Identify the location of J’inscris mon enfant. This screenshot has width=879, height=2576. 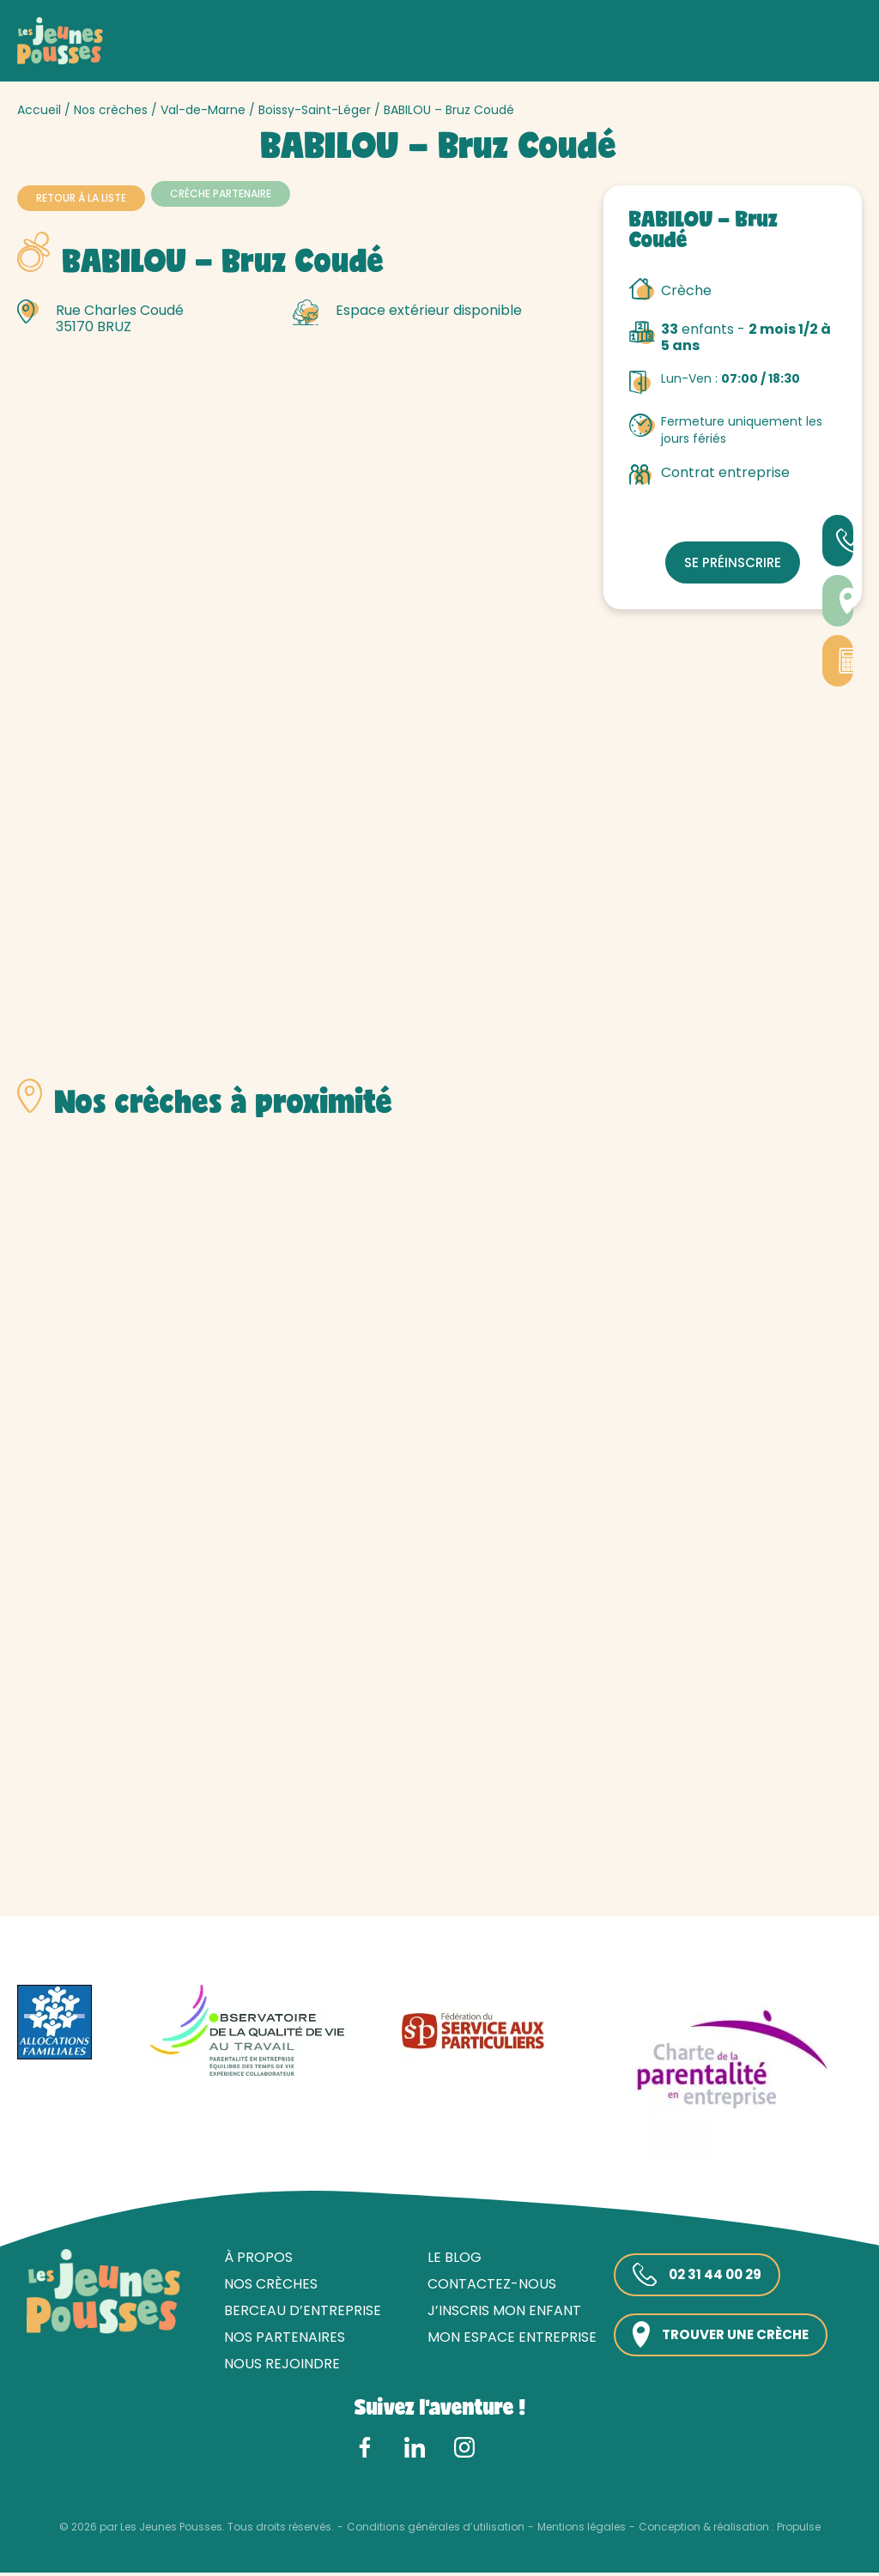
(498, 2313).